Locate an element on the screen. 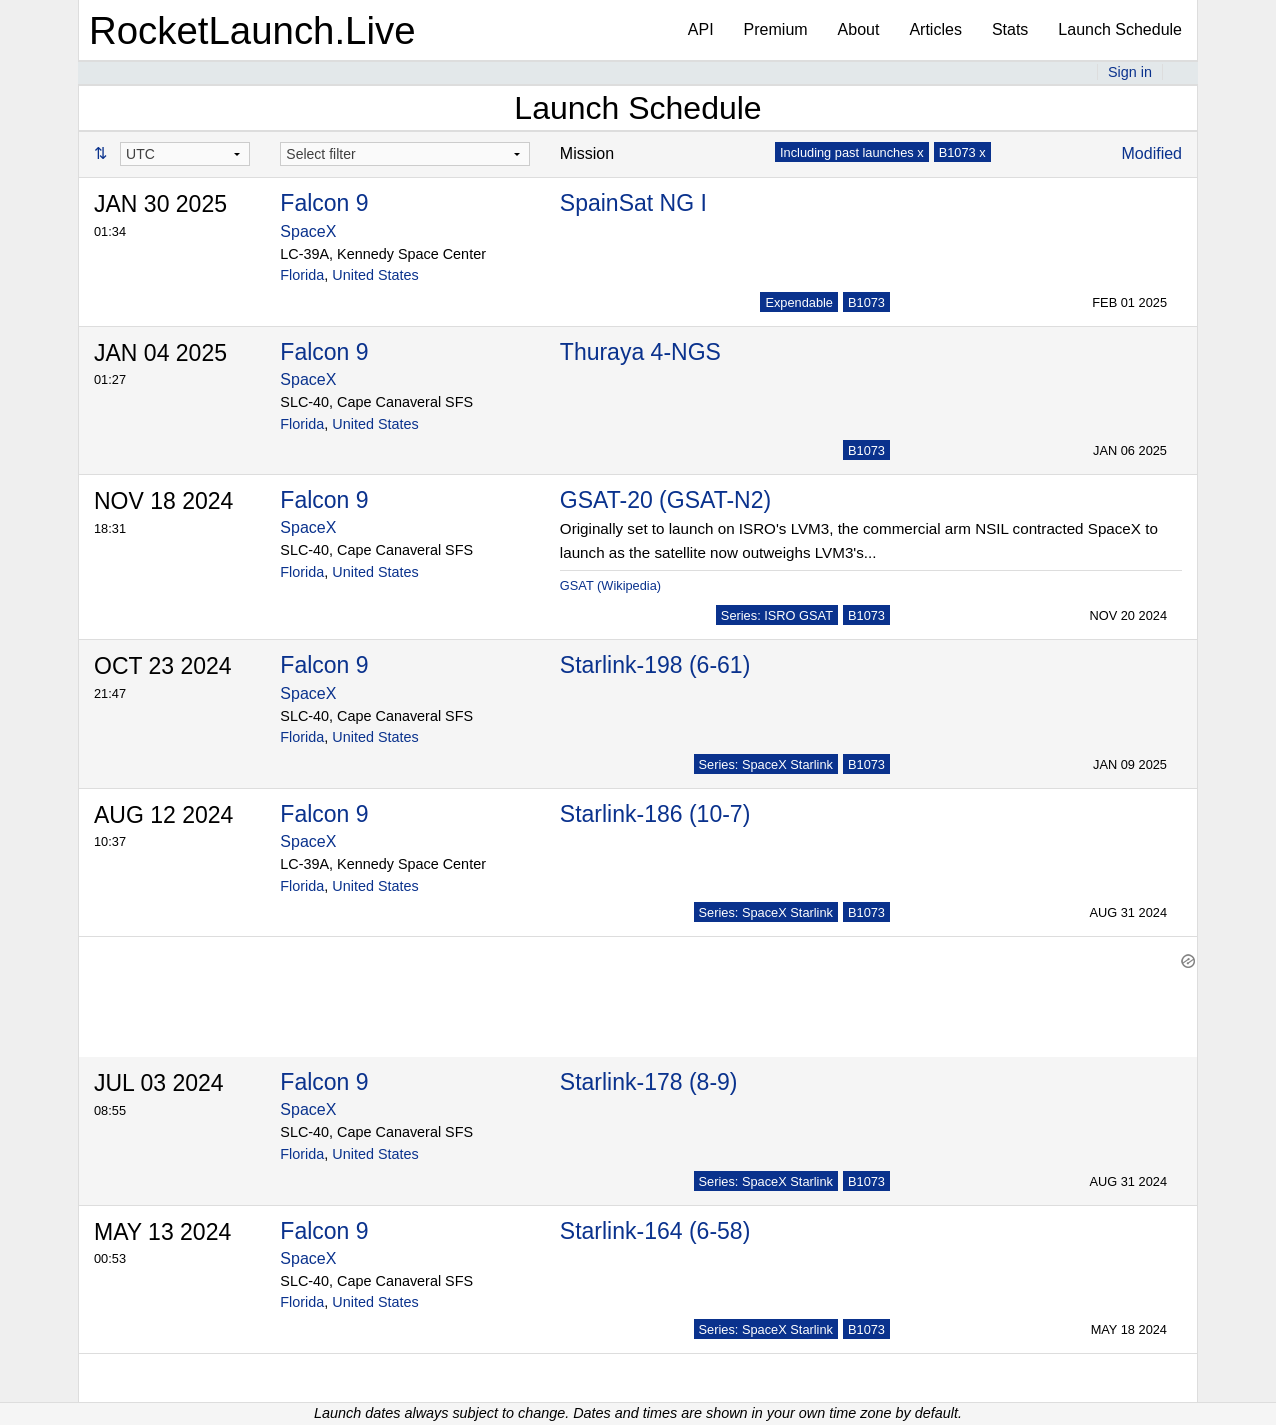 This screenshot has width=1276, height=1425. Starlink-186 (10-7) is located at coordinates (655, 814).